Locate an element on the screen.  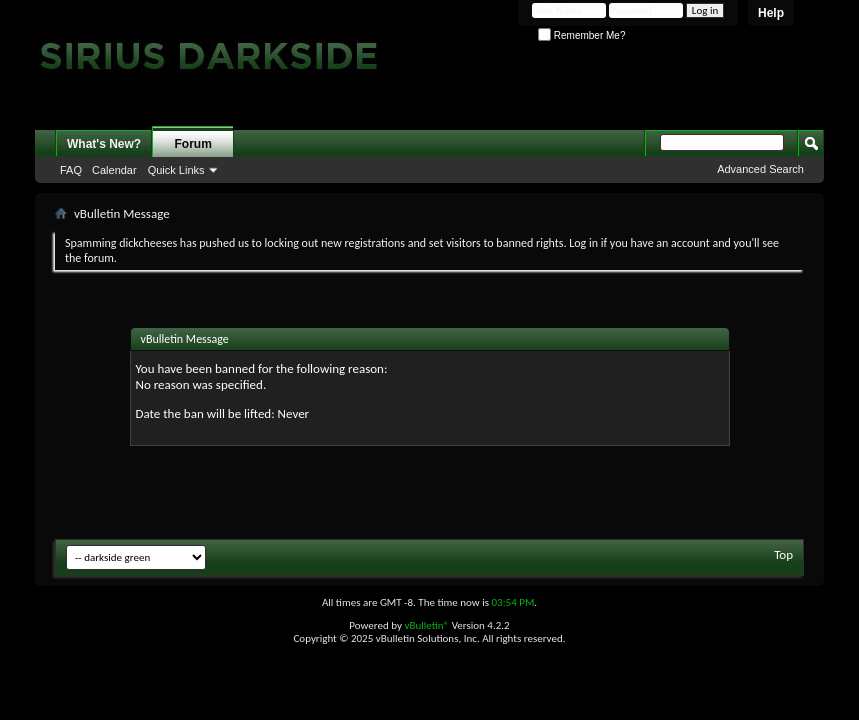
Top is located at coordinates (783, 554).